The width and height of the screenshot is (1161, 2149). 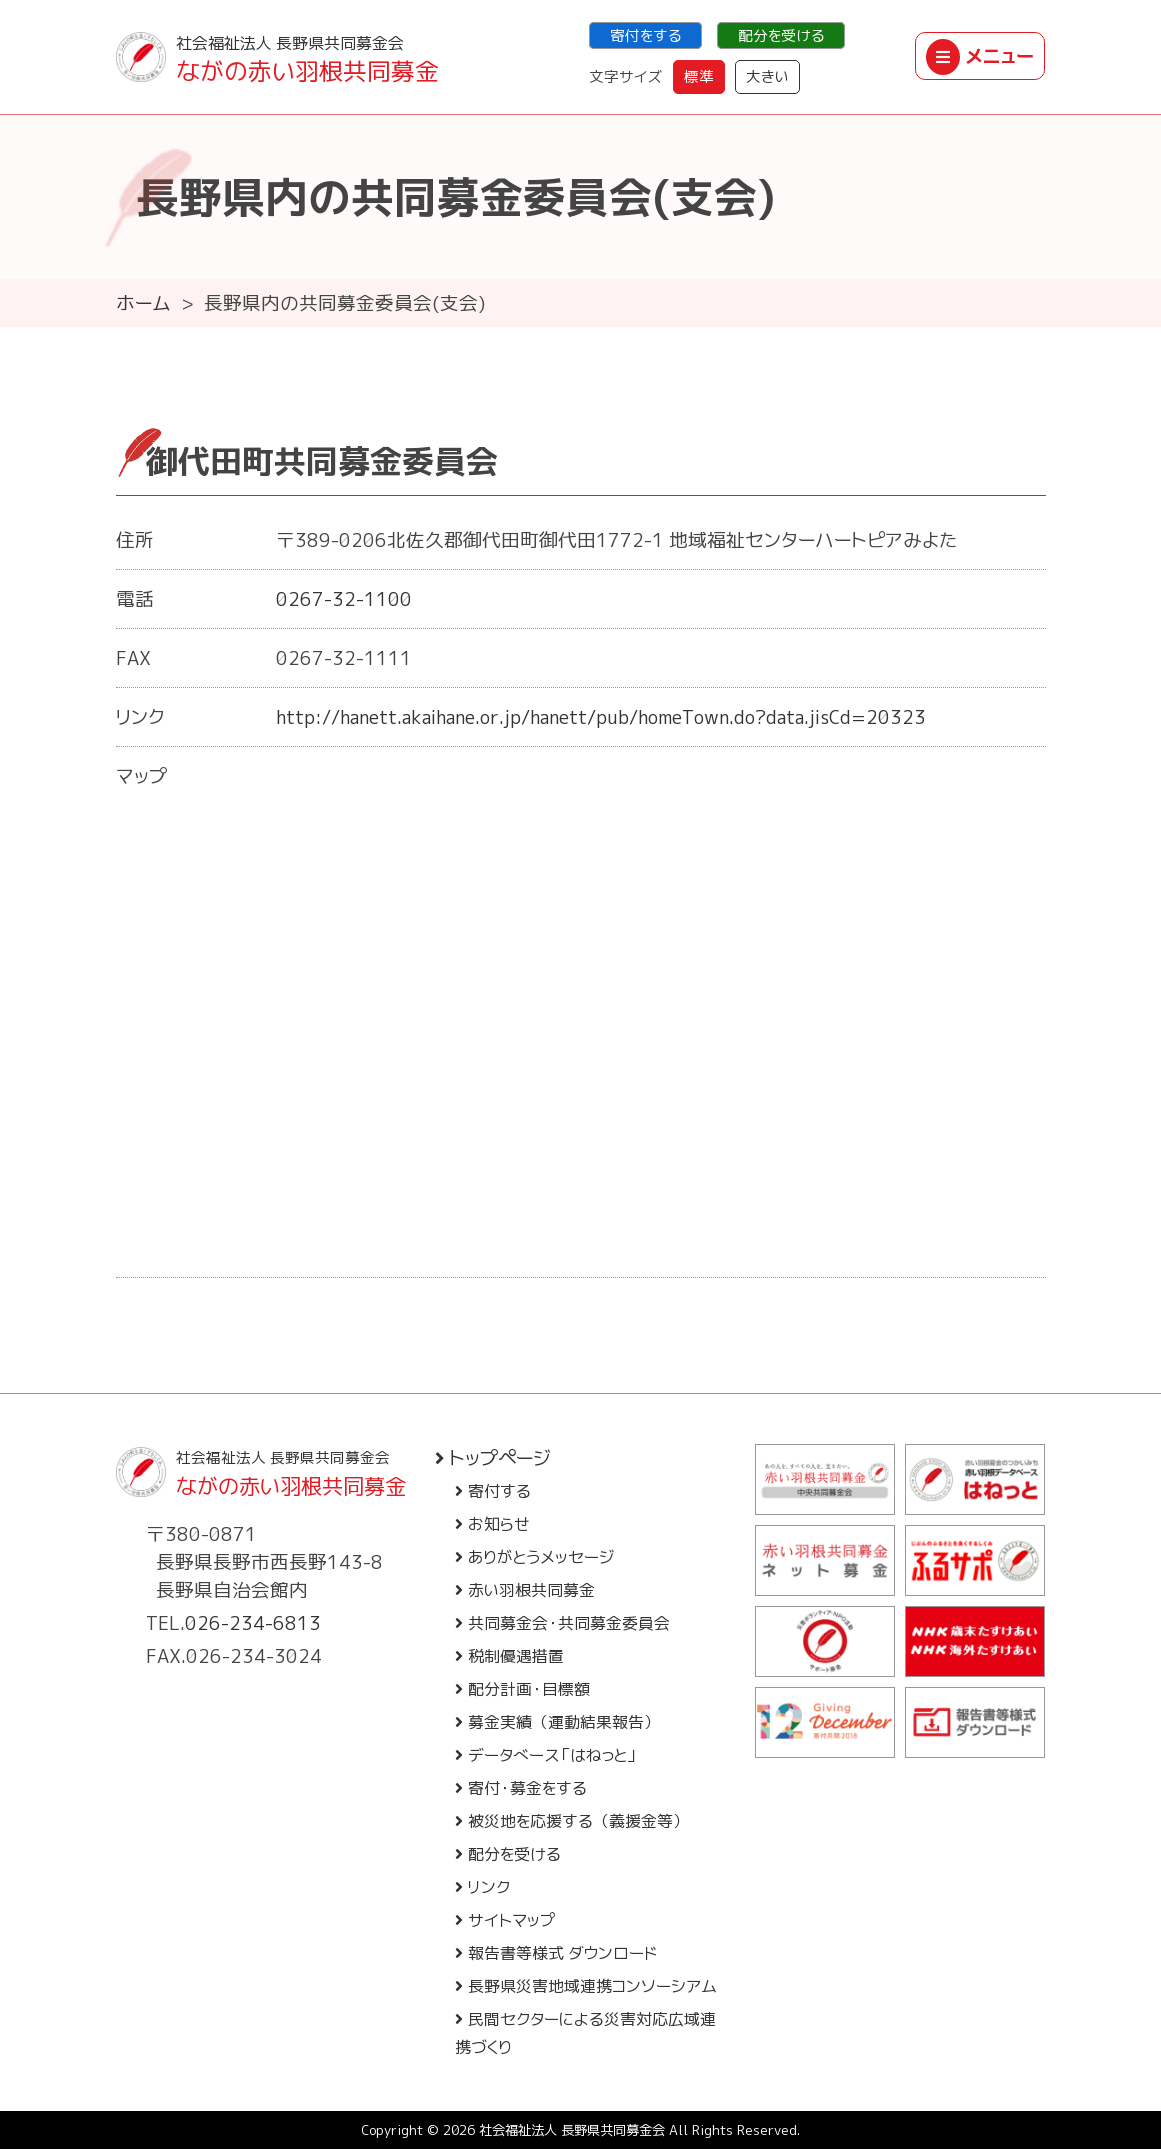 I want to click on 標準, so click(x=699, y=76).